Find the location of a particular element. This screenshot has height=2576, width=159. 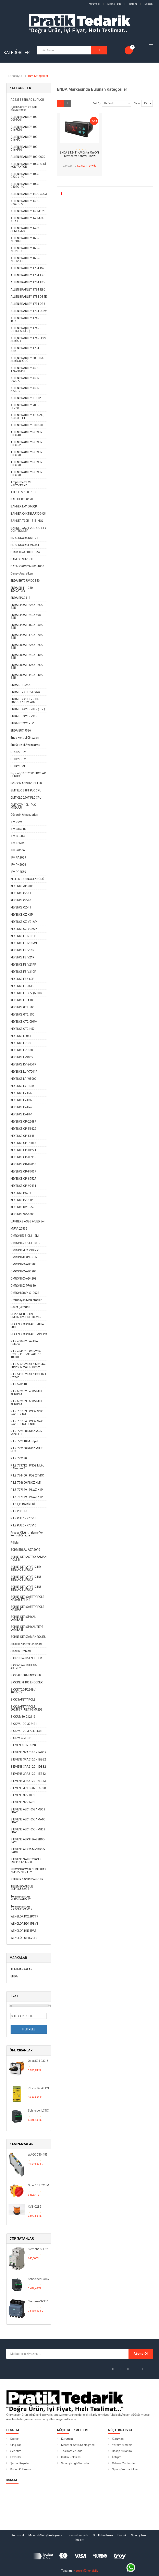

KEYENCE FS2-60P is located at coordinates (22, 978).